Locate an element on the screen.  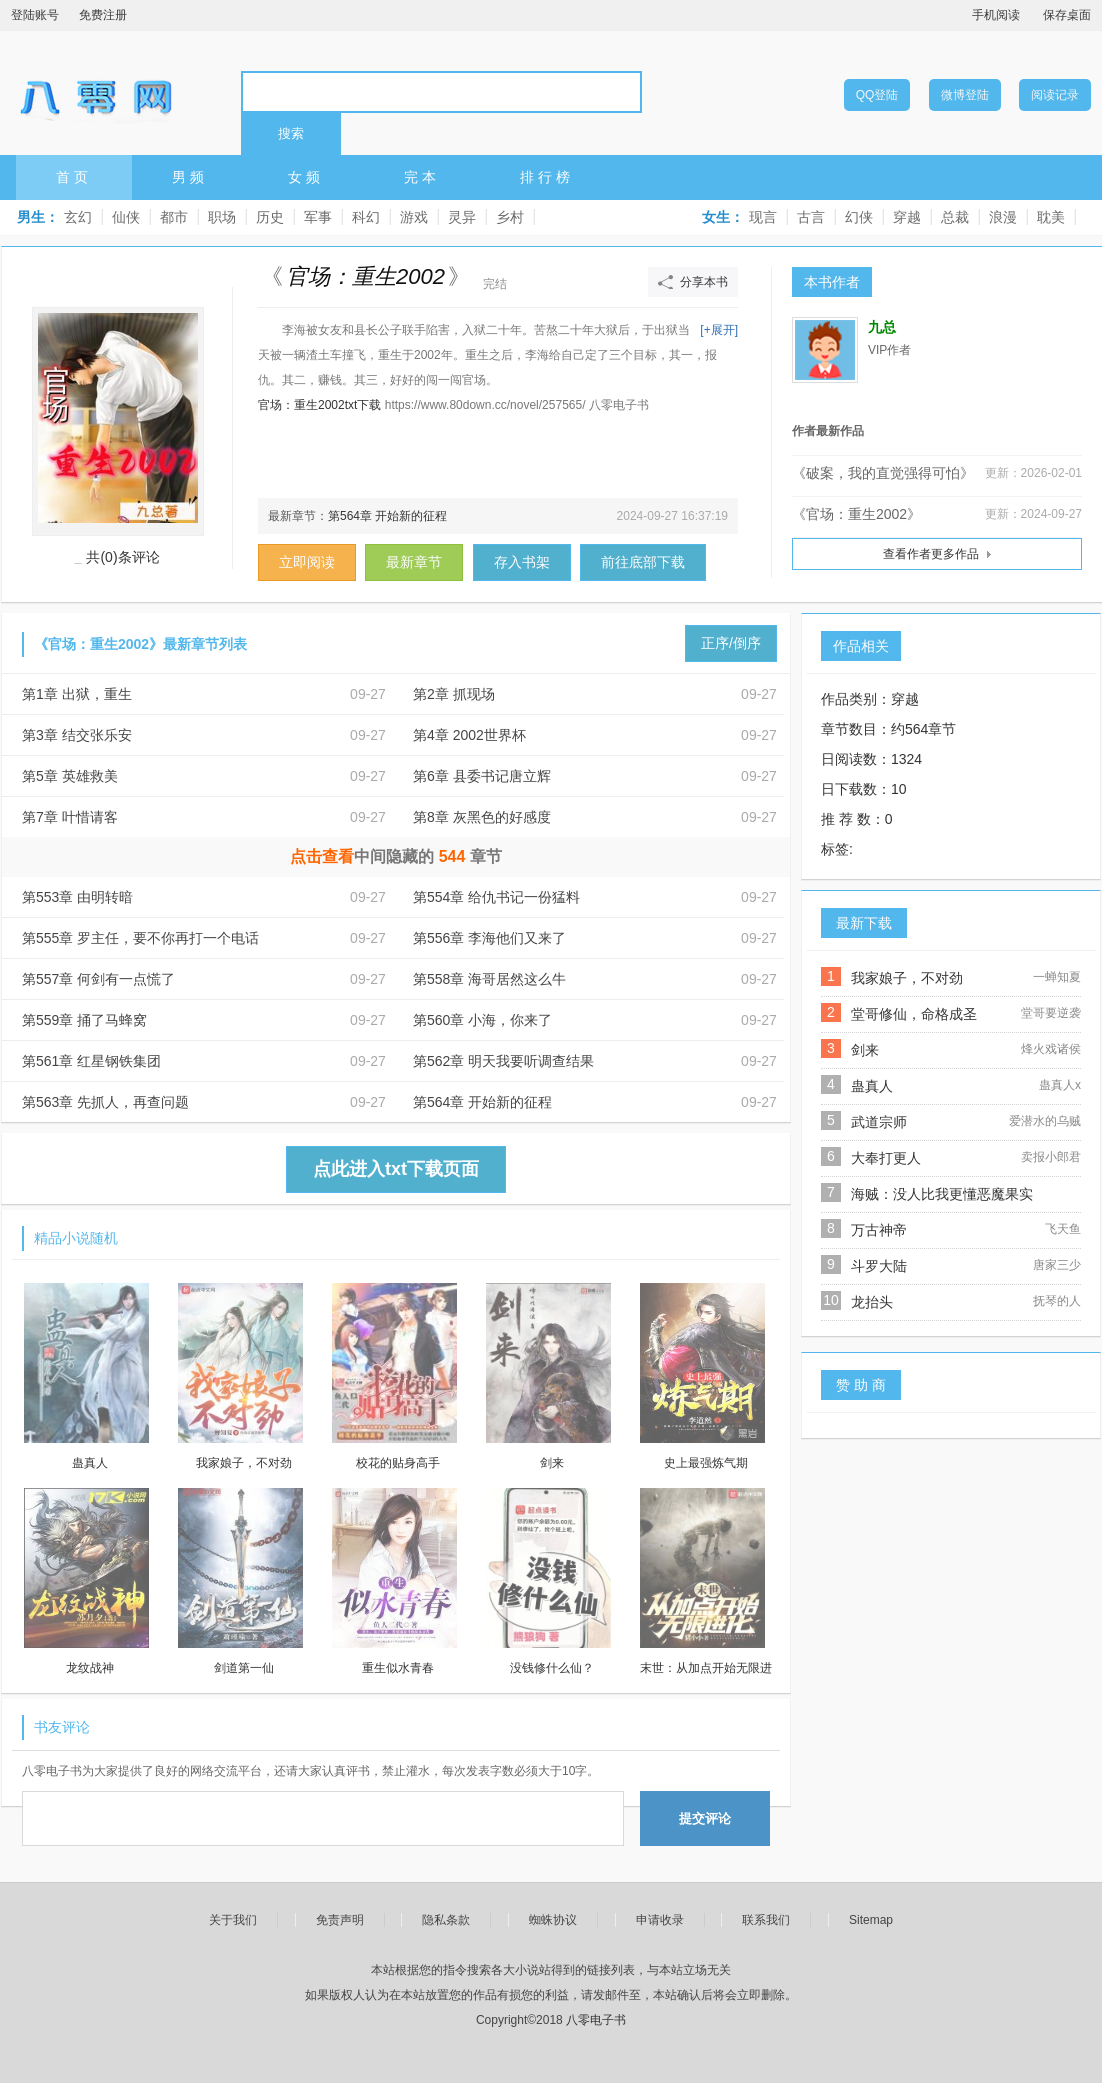
第1章 出狱，重生 is located at coordinates (77, 694).